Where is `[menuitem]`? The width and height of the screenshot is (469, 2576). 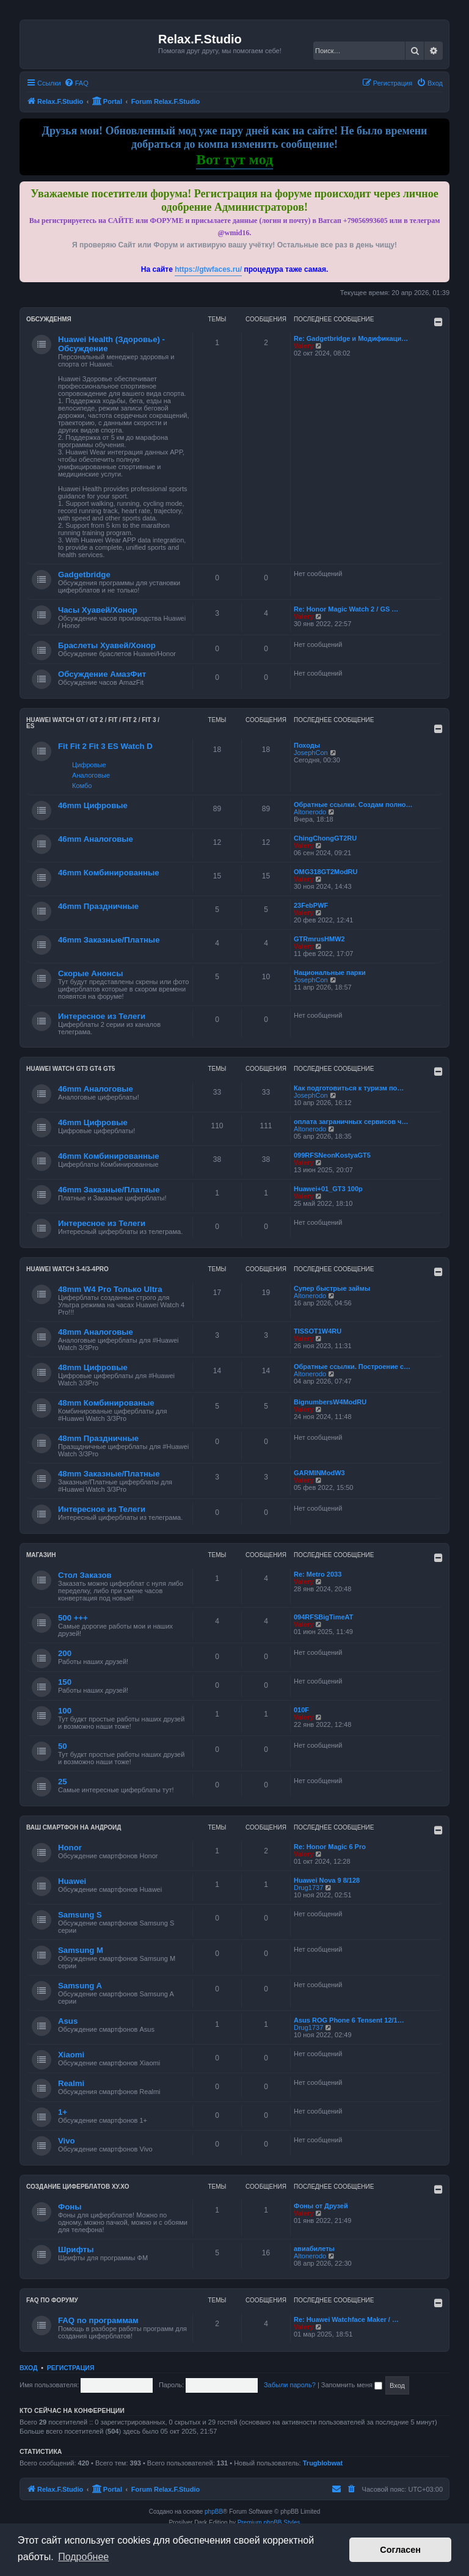 [menuitem] is located at coordinates (76, 83).